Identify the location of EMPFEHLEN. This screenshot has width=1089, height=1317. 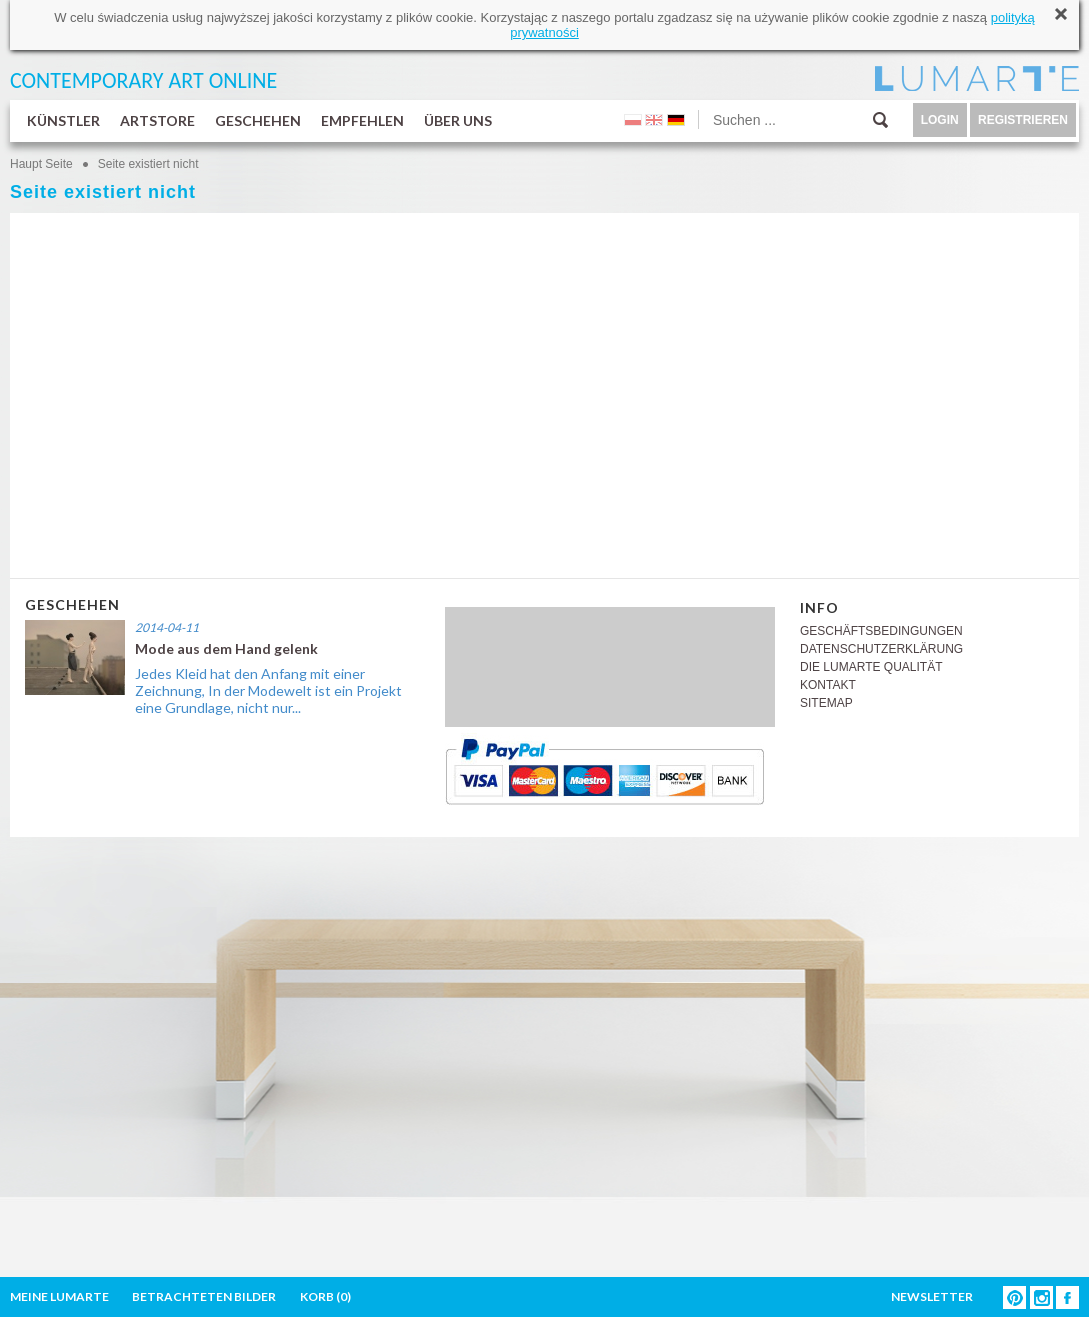
(362, 120).